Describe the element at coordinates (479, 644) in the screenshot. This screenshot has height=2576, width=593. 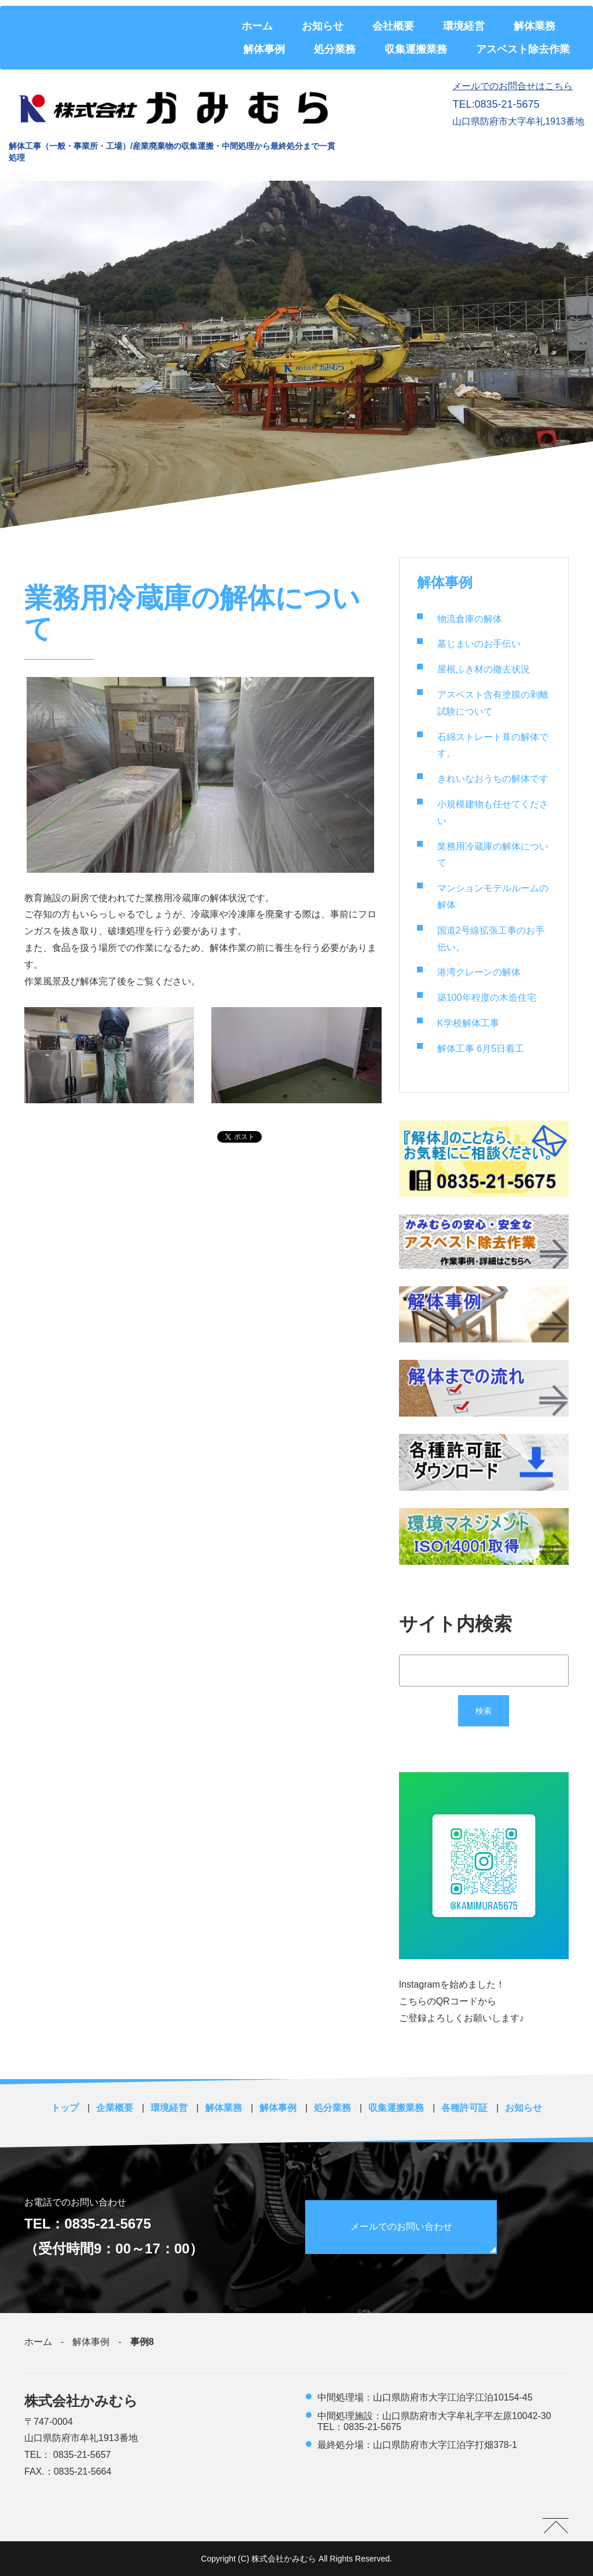
I see `墓じまいのお手伝い` at that location.